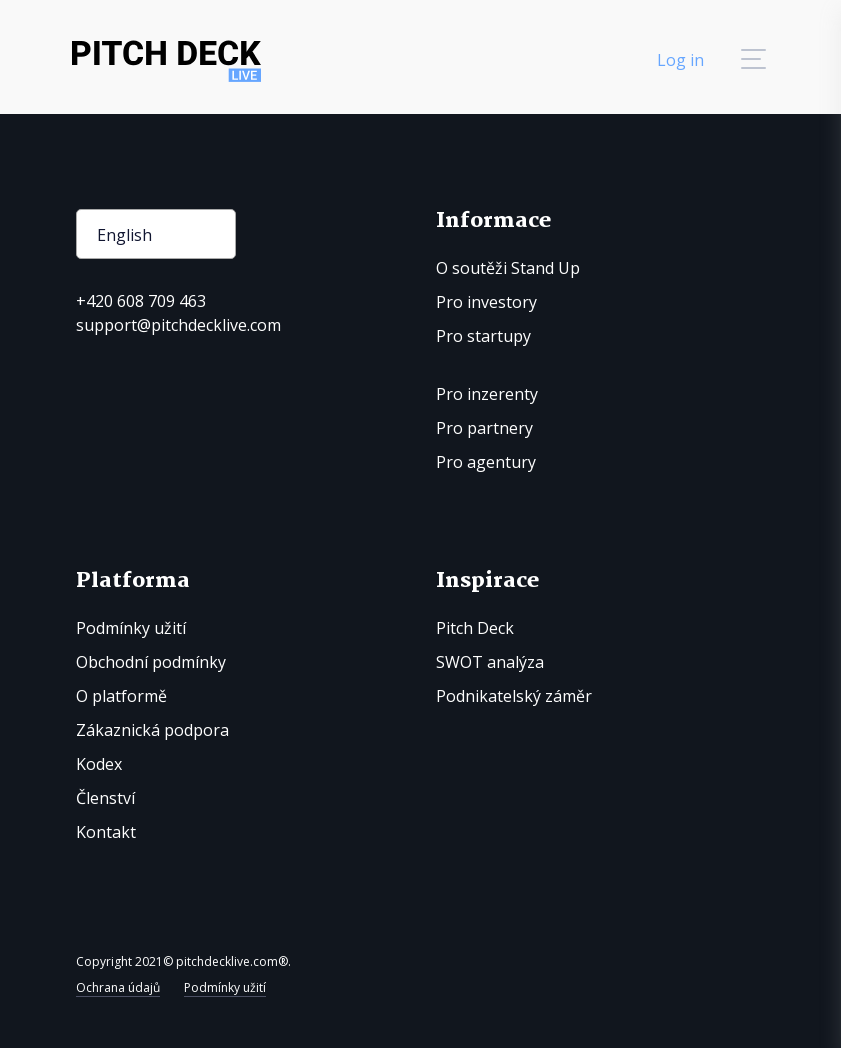  What do you see at coordinates (105, 798) in the screenshot?
I see `Členství` at bounding box center [105, 798].